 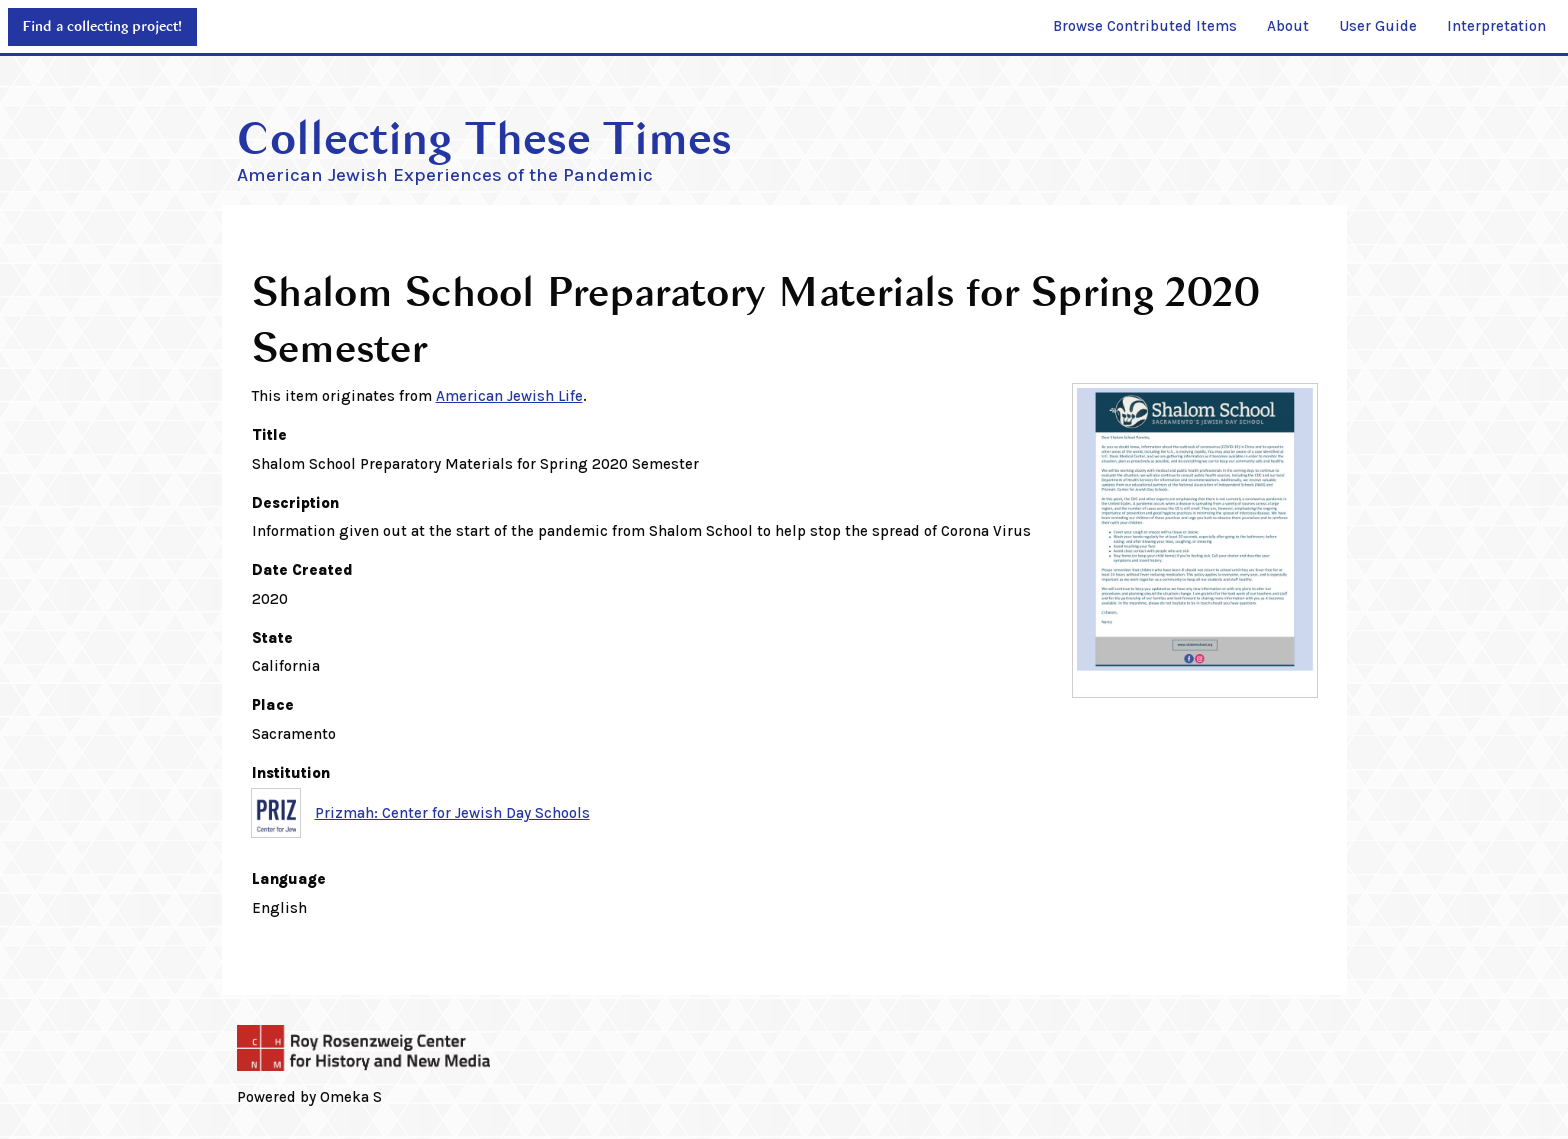 I want to click on Browse Contributed Items, so click(x=1145, y=26).